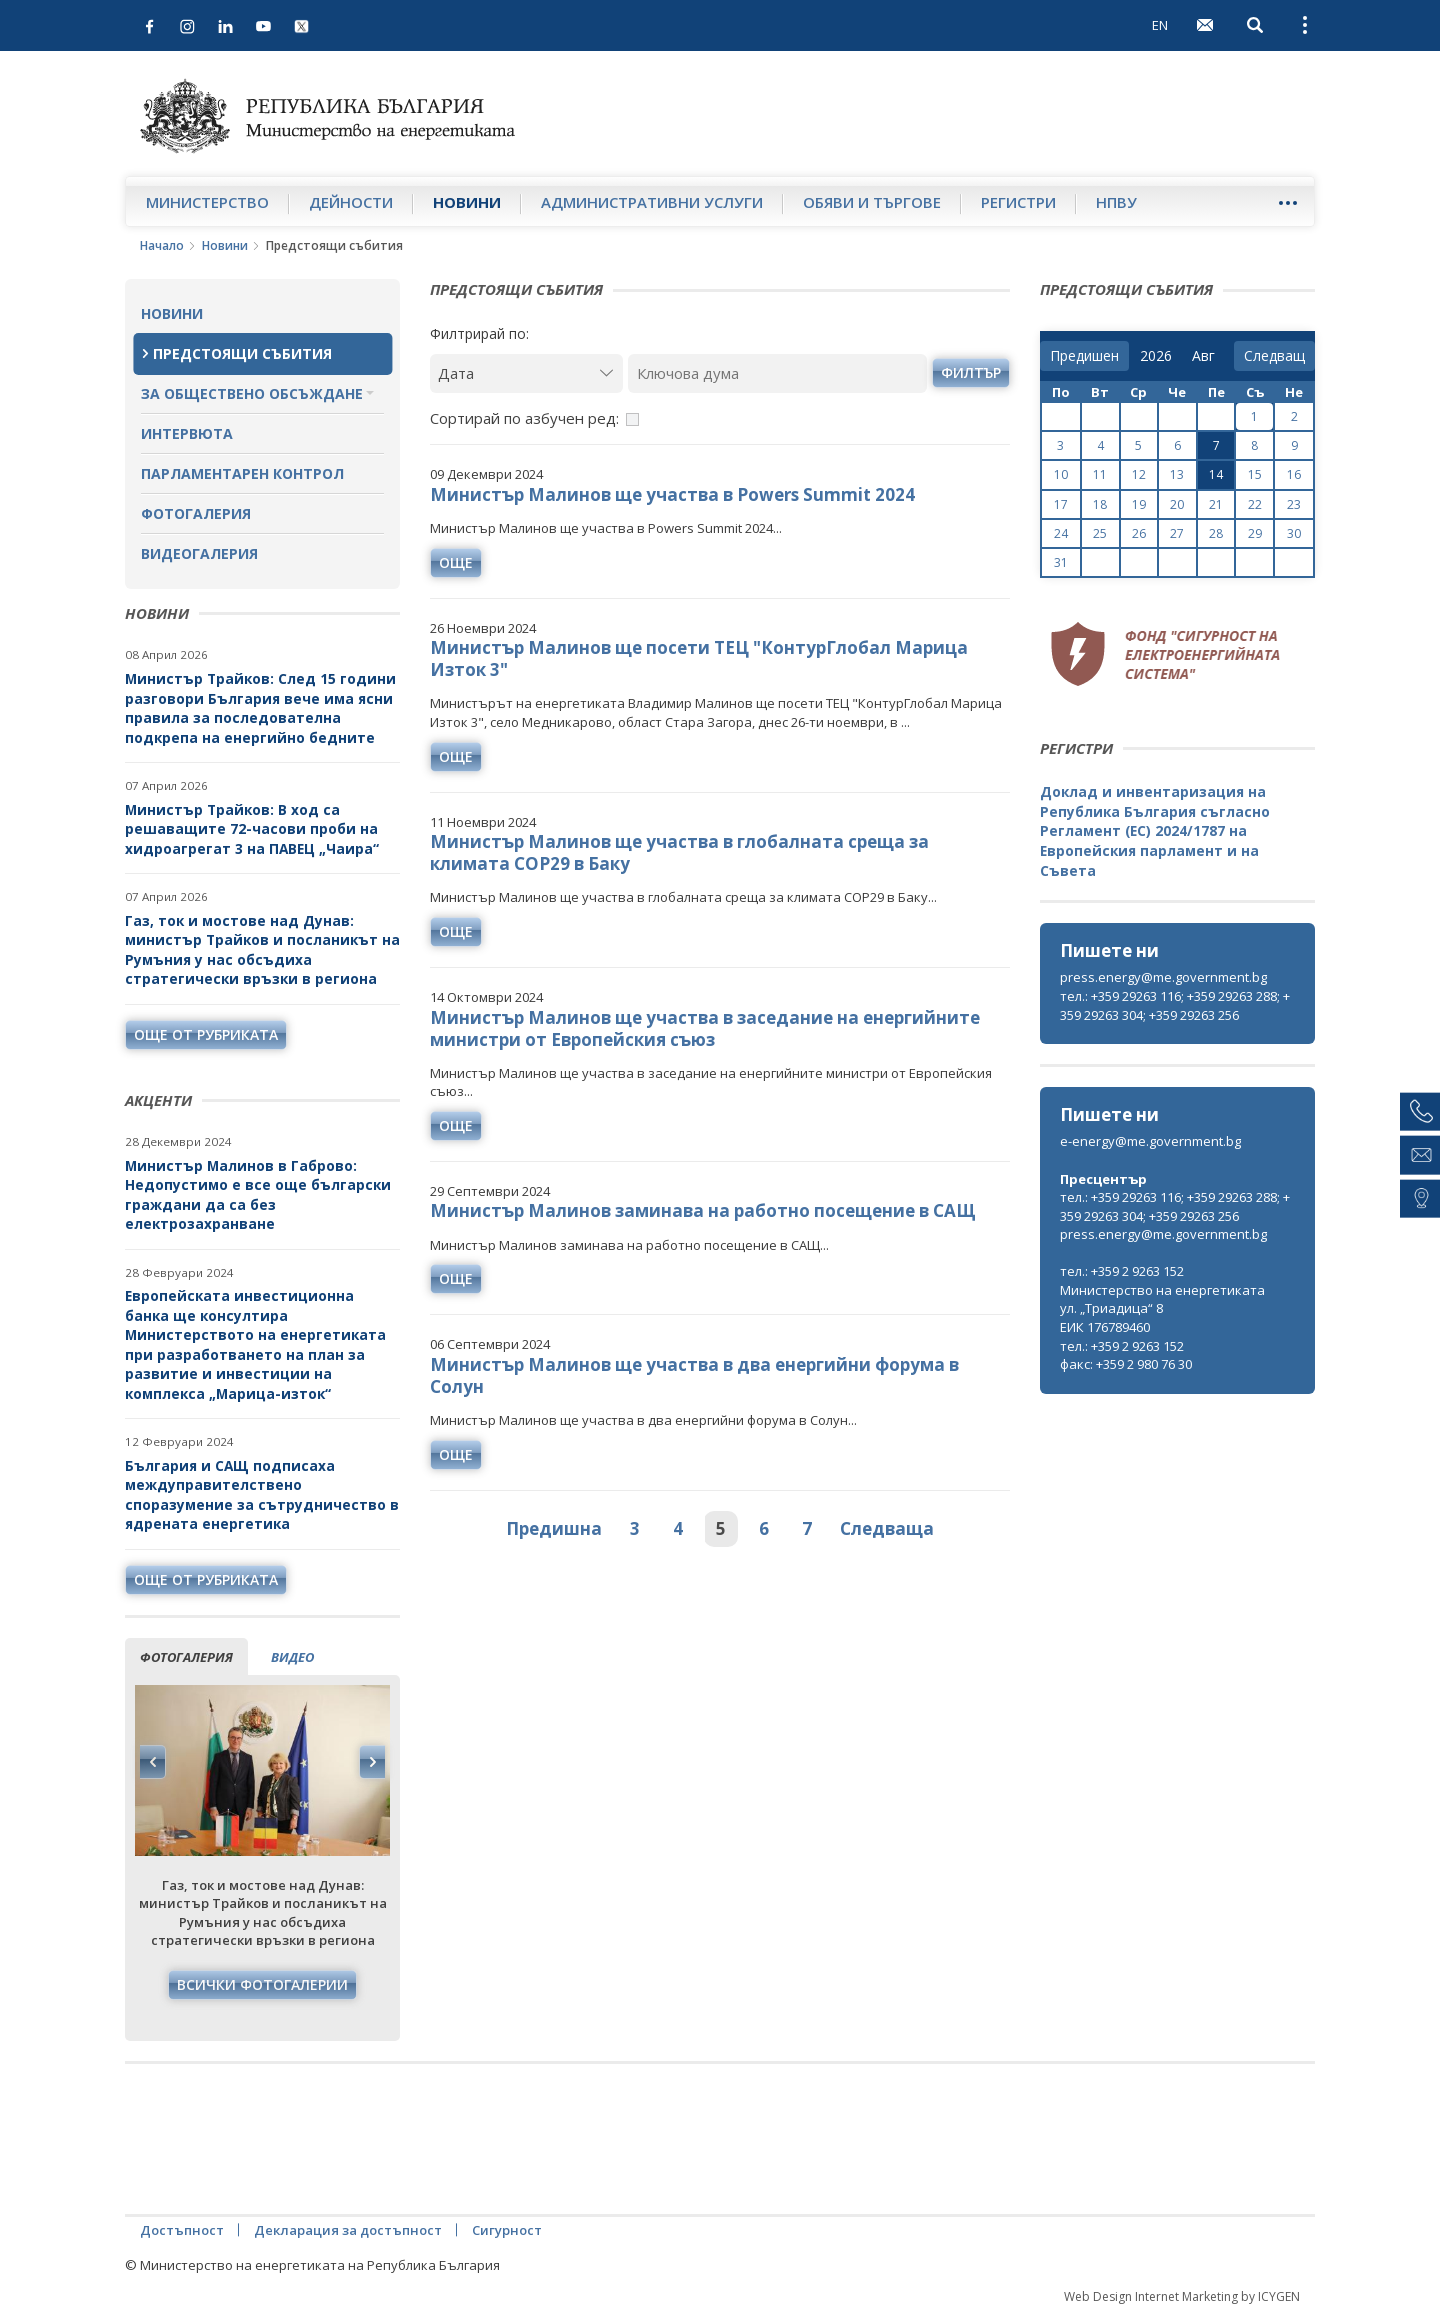 The height and width of the screenshot is (2315, 1440). What do you see at coordinates (524, 418) in the screenshot?
I see `Сортирай по азбучен ред:` at bounding box center [524, 418].